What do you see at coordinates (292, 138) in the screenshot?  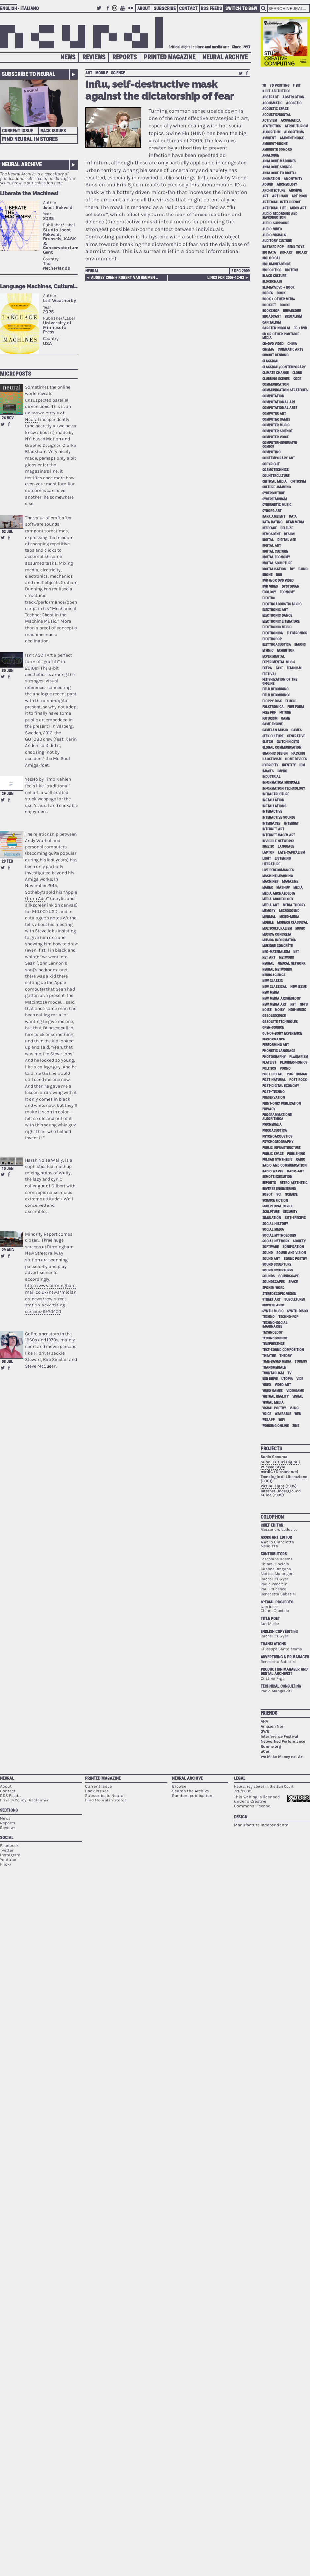 I see `ambient noise` at bounding box center [292, 138].